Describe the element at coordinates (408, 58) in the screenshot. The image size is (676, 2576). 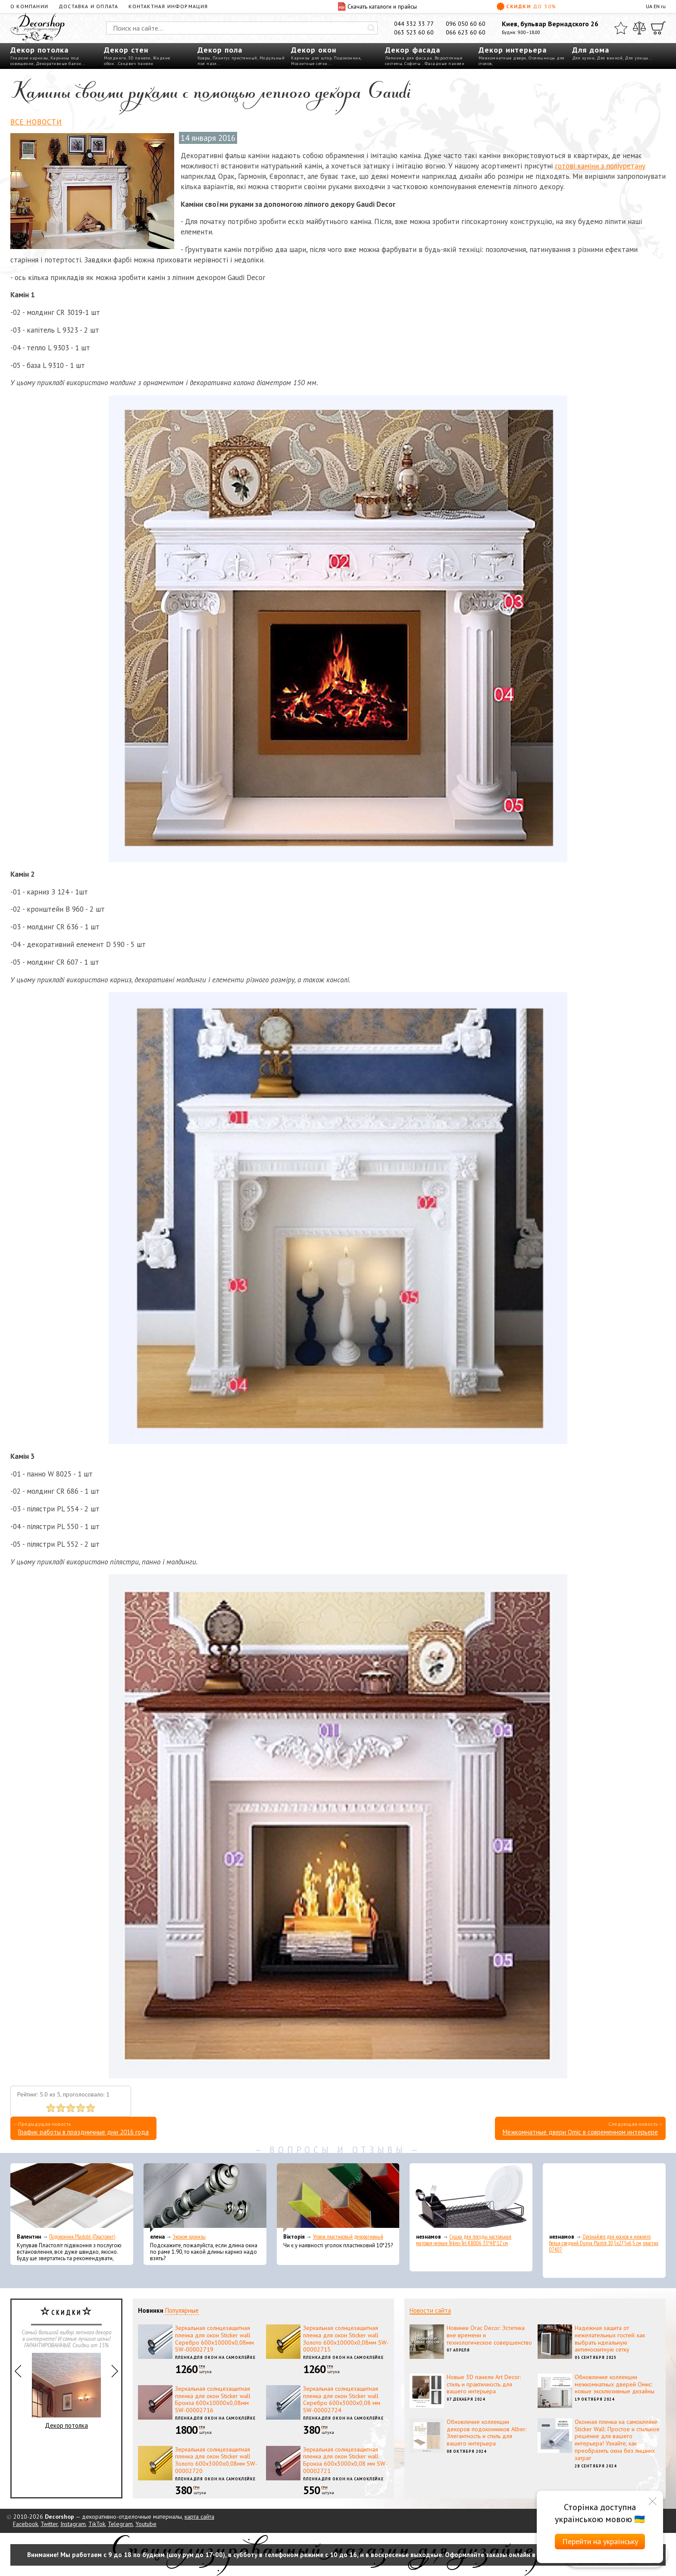
I see `Лепнина для фасада` at that location.